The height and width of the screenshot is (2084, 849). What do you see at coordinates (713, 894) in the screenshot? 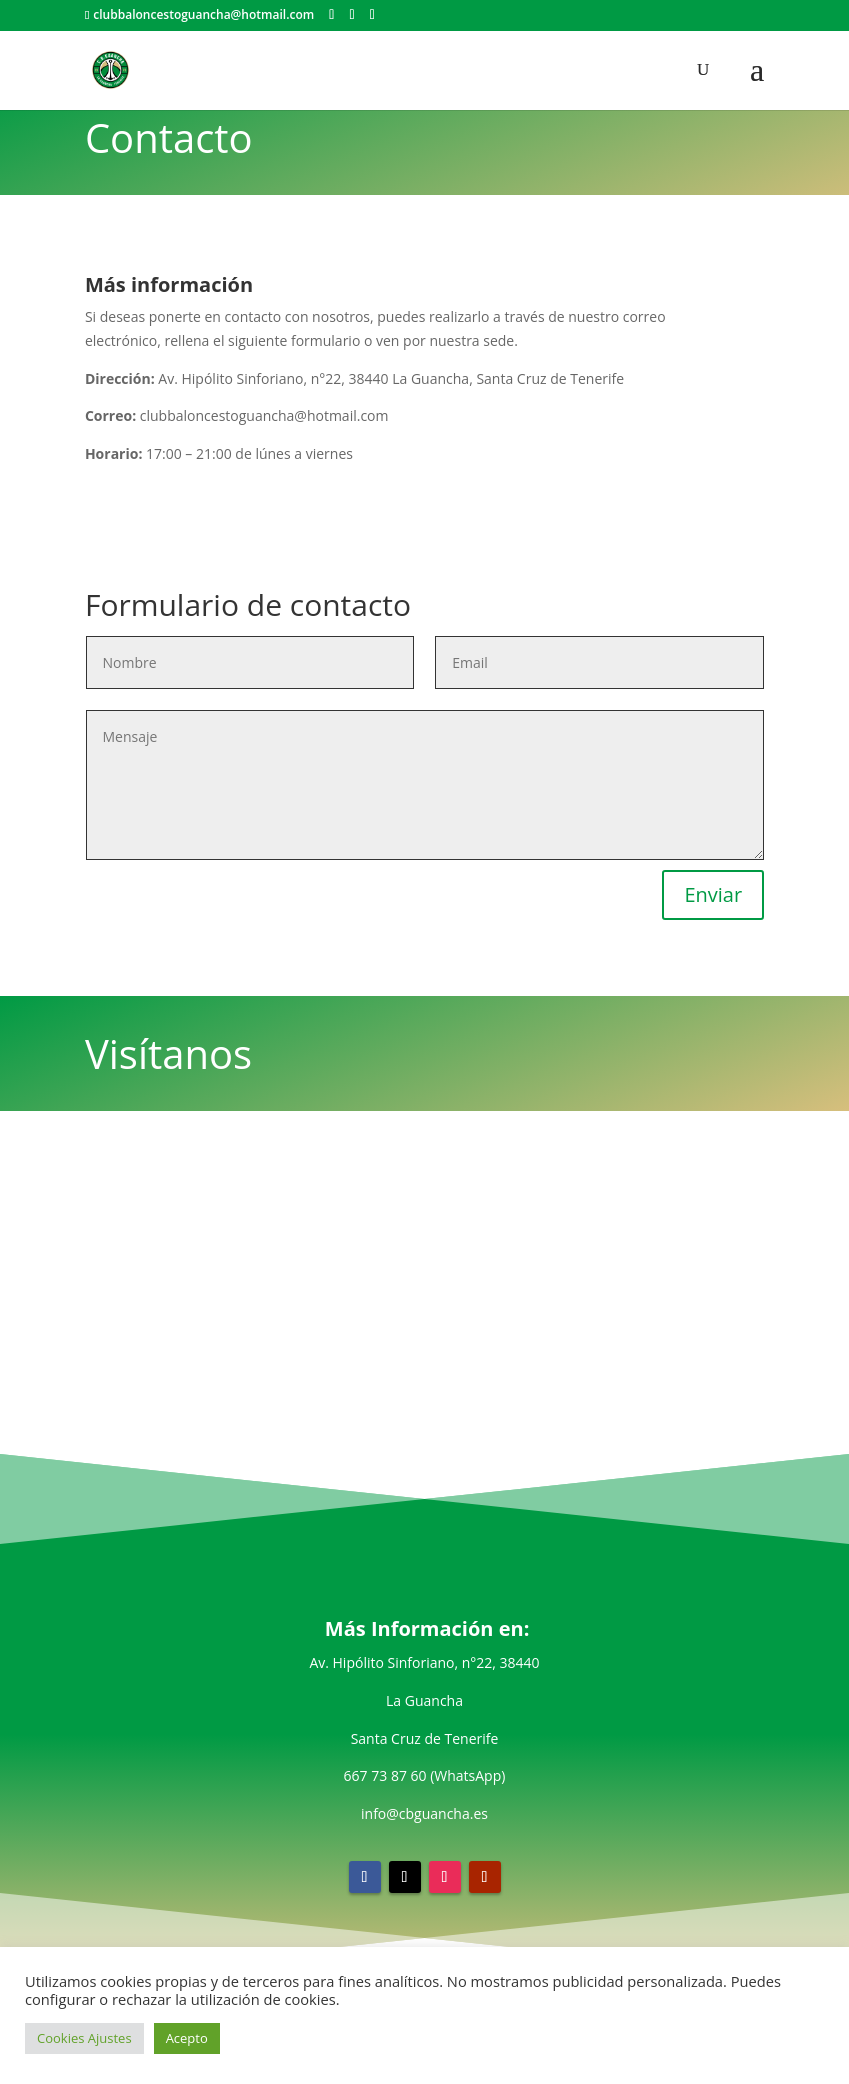
I see `Enviar` at bounding box center [713, 894].